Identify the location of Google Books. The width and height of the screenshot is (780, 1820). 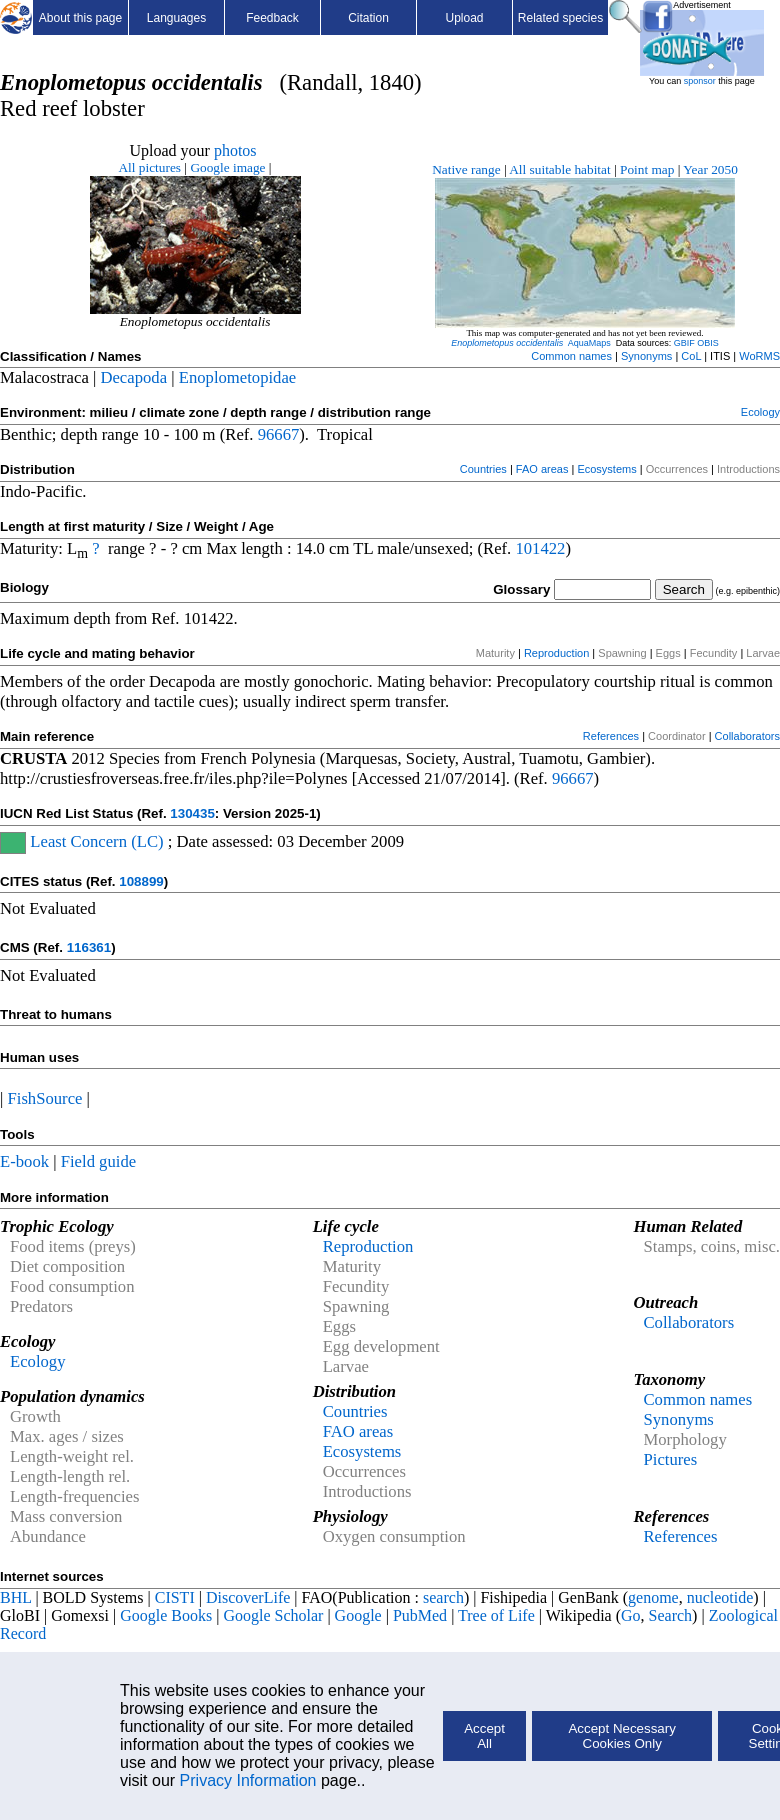
(166, 1615).